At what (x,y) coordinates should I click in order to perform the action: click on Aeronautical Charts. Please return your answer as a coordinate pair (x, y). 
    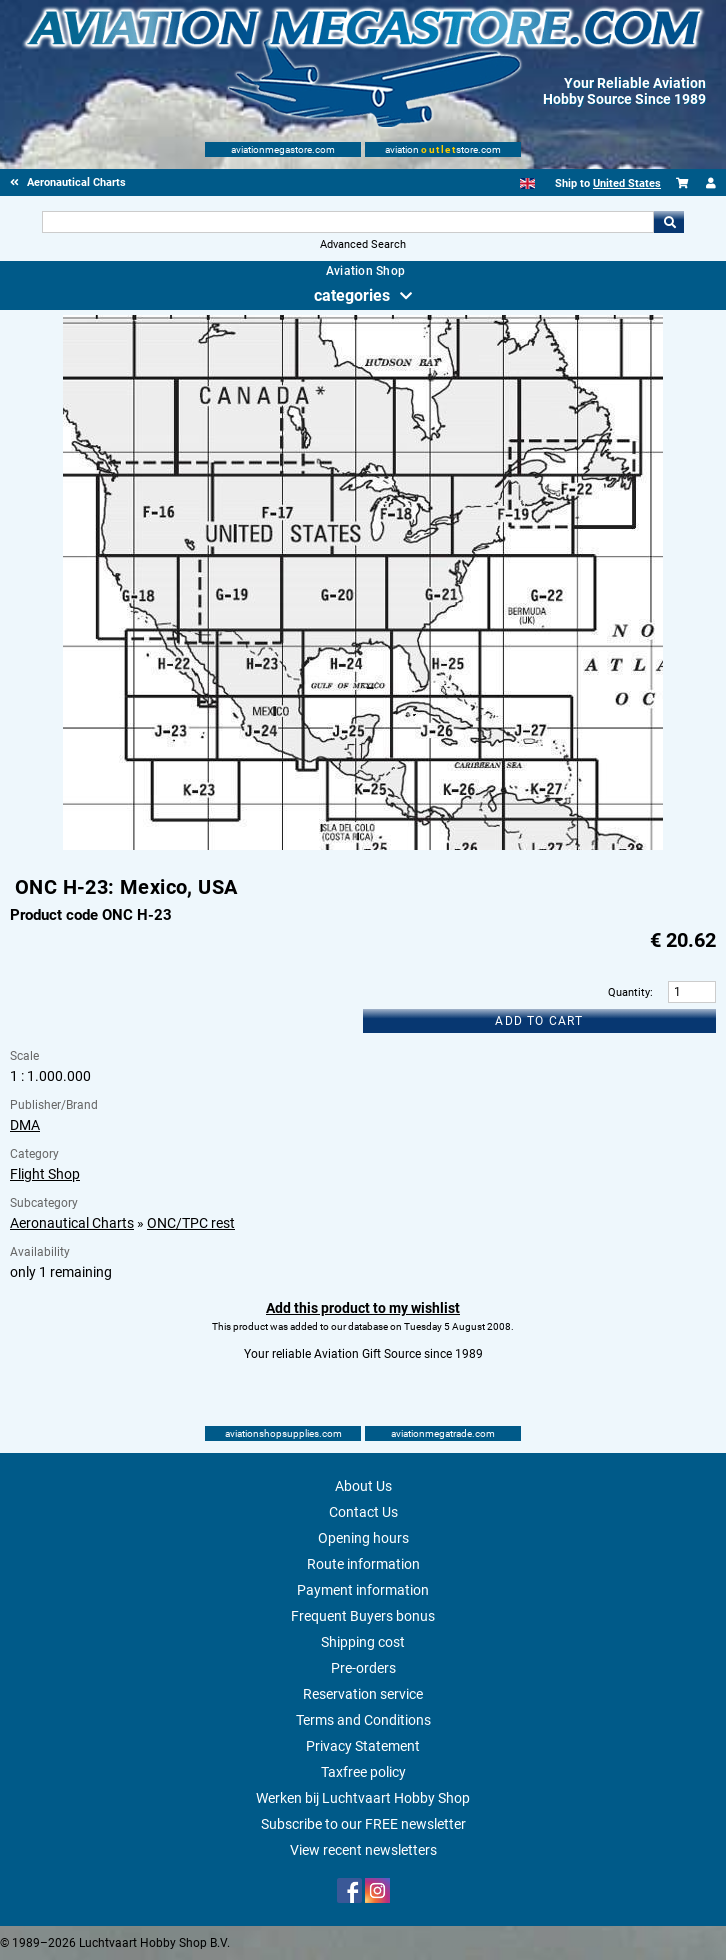
    Looking at the image, I should click on (72, 1223).